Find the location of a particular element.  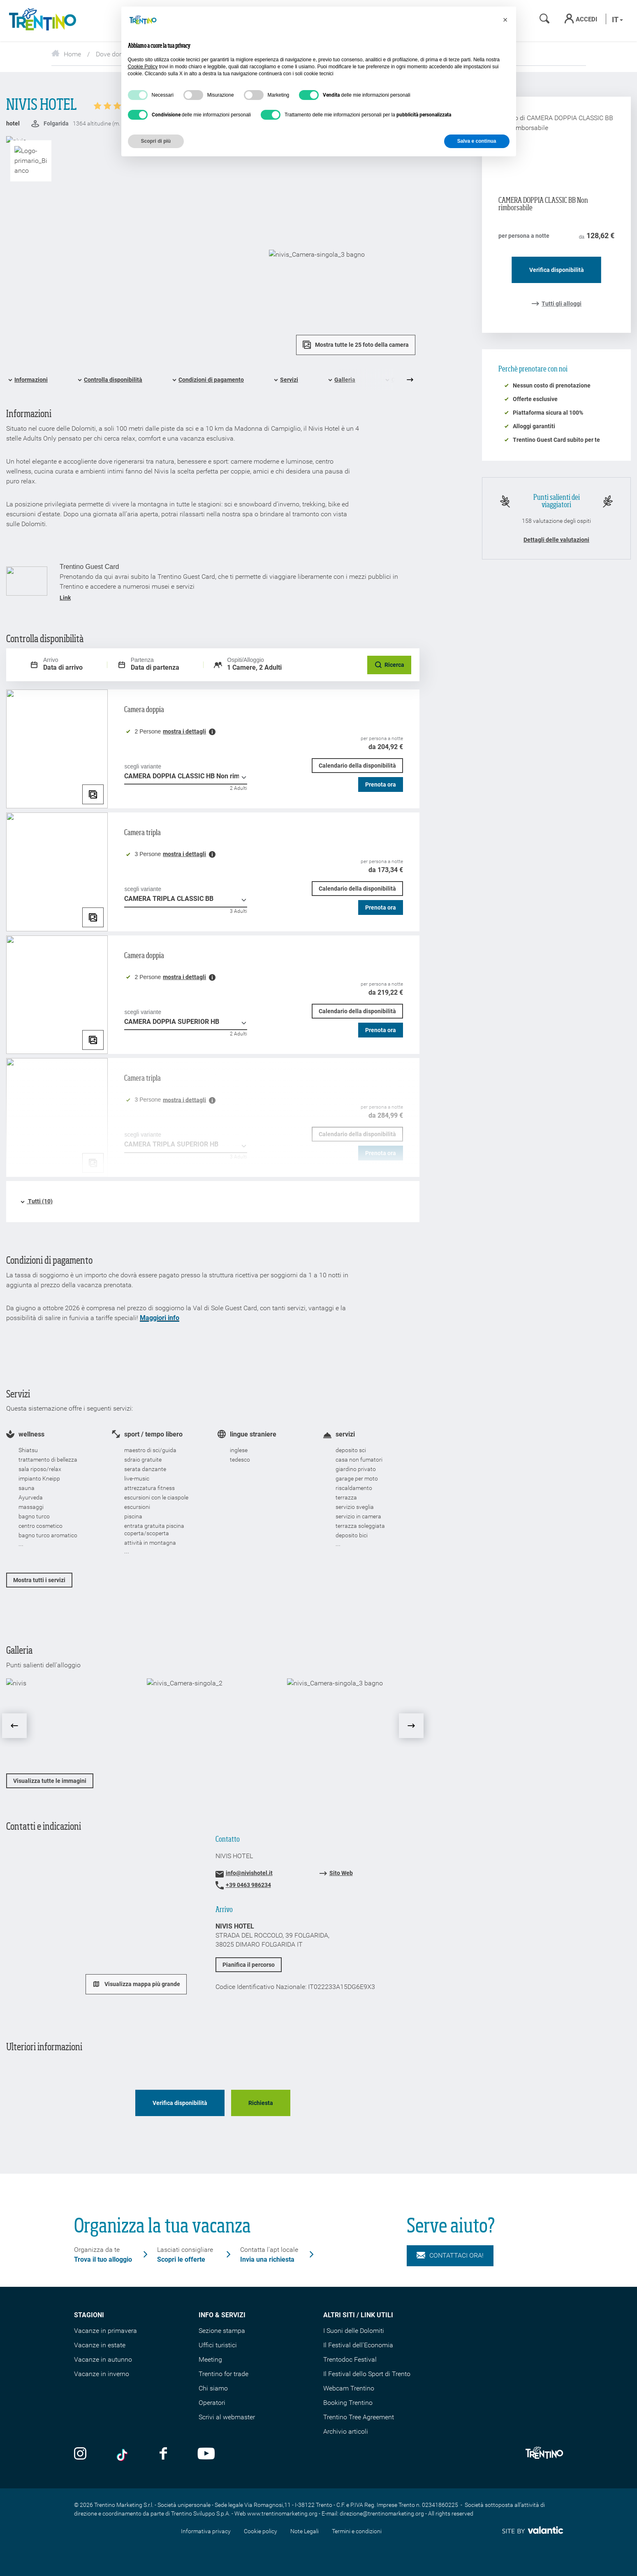

Webcam Trentino is located at coordinates (348, 2388).